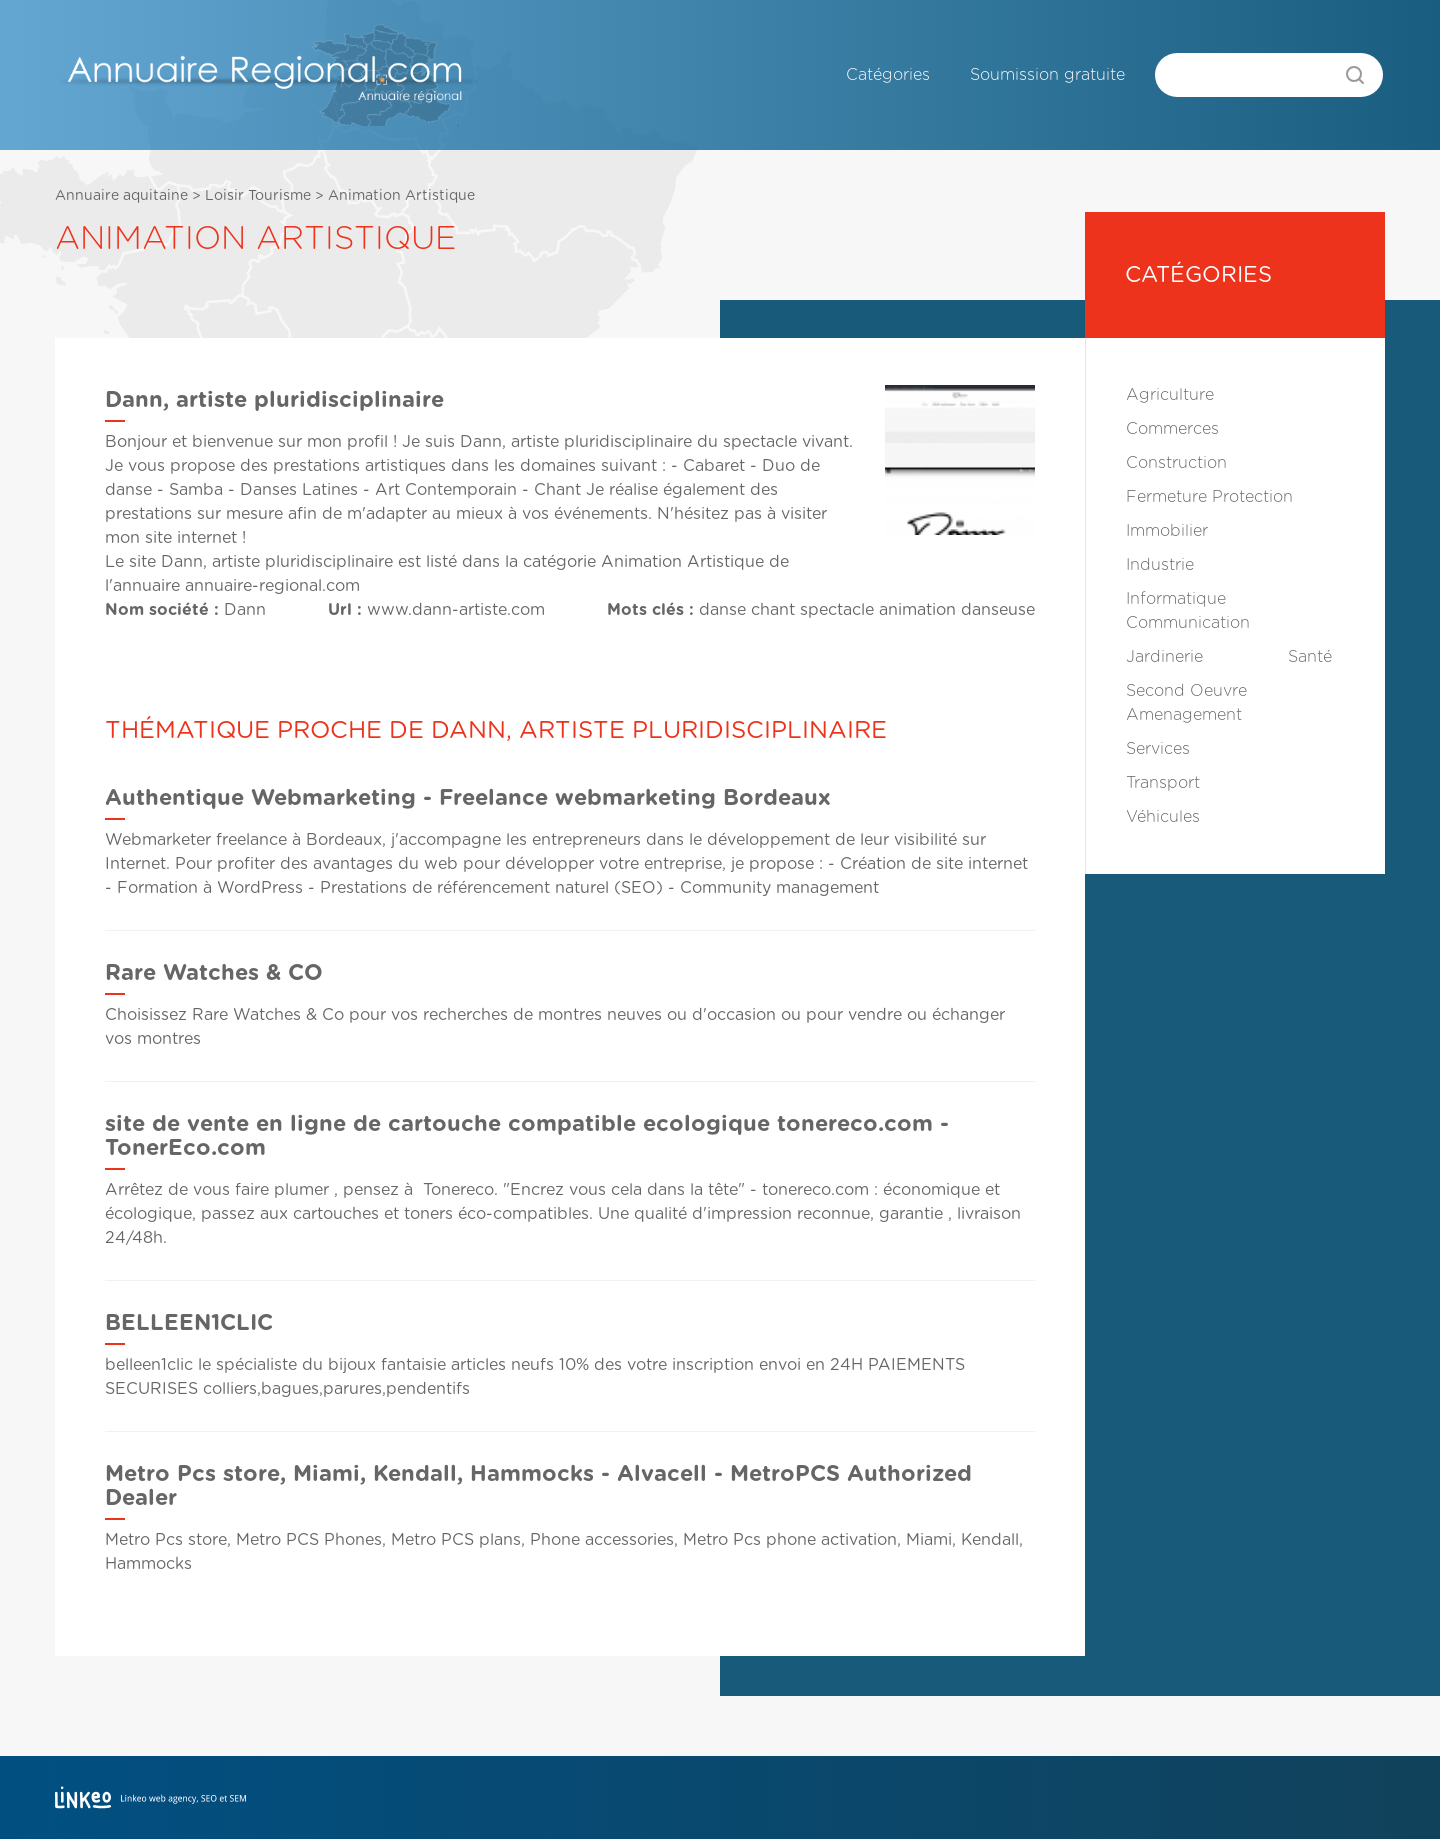  I want to click on Transport, so click(1163, 783).